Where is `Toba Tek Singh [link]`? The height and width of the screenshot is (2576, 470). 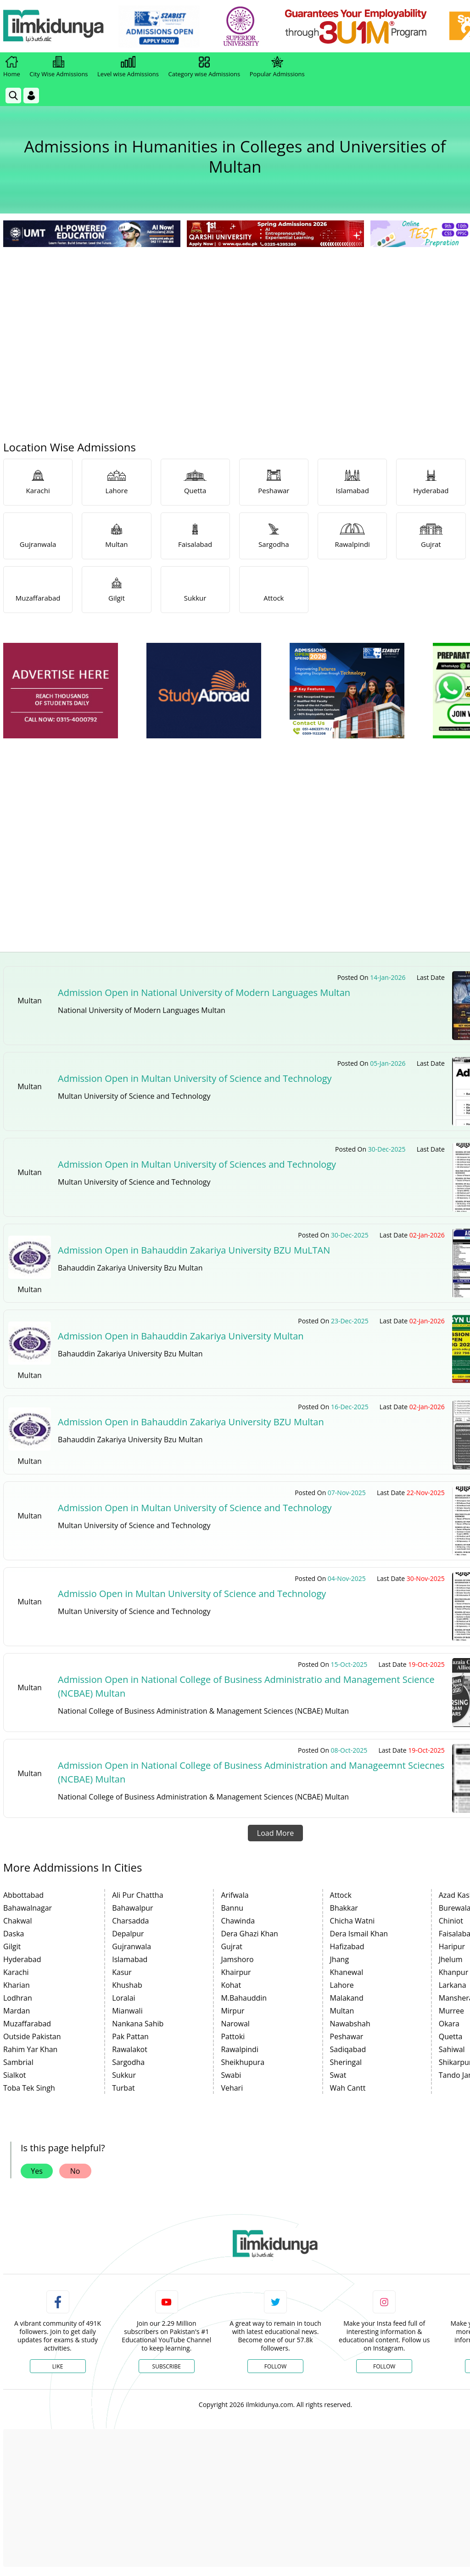 Toba Tek Singh [link] is located at coordinates (29, 2088).